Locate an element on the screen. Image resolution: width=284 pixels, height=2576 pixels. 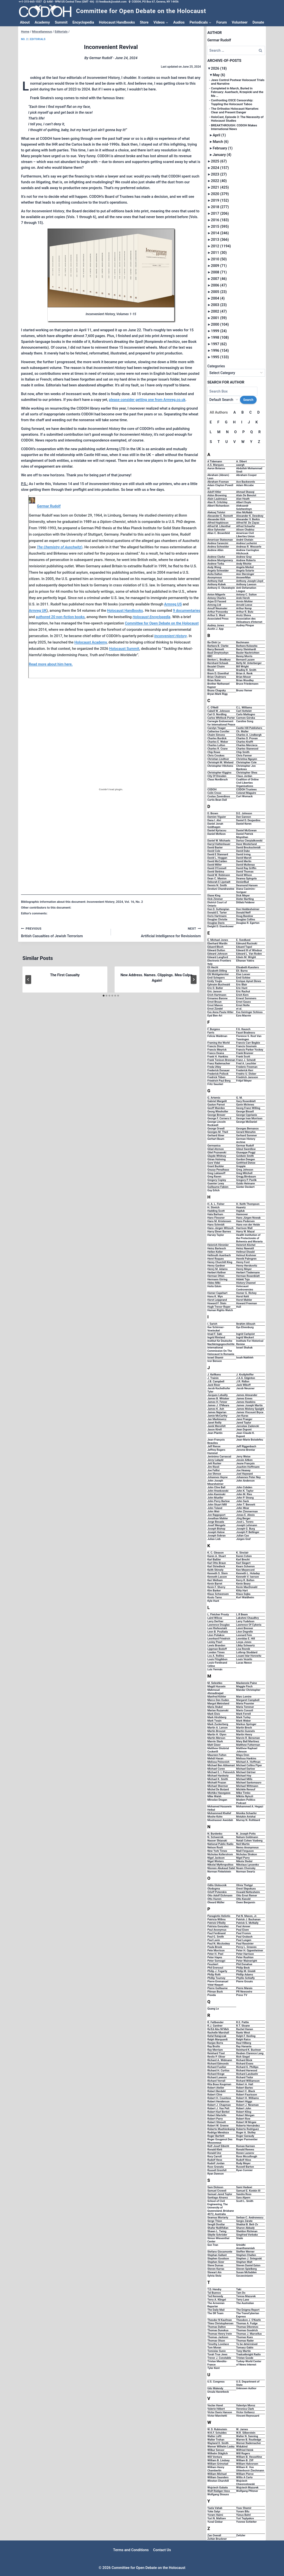
Jeffrey Rogers Hummel is located at coordinates (216, 1451).